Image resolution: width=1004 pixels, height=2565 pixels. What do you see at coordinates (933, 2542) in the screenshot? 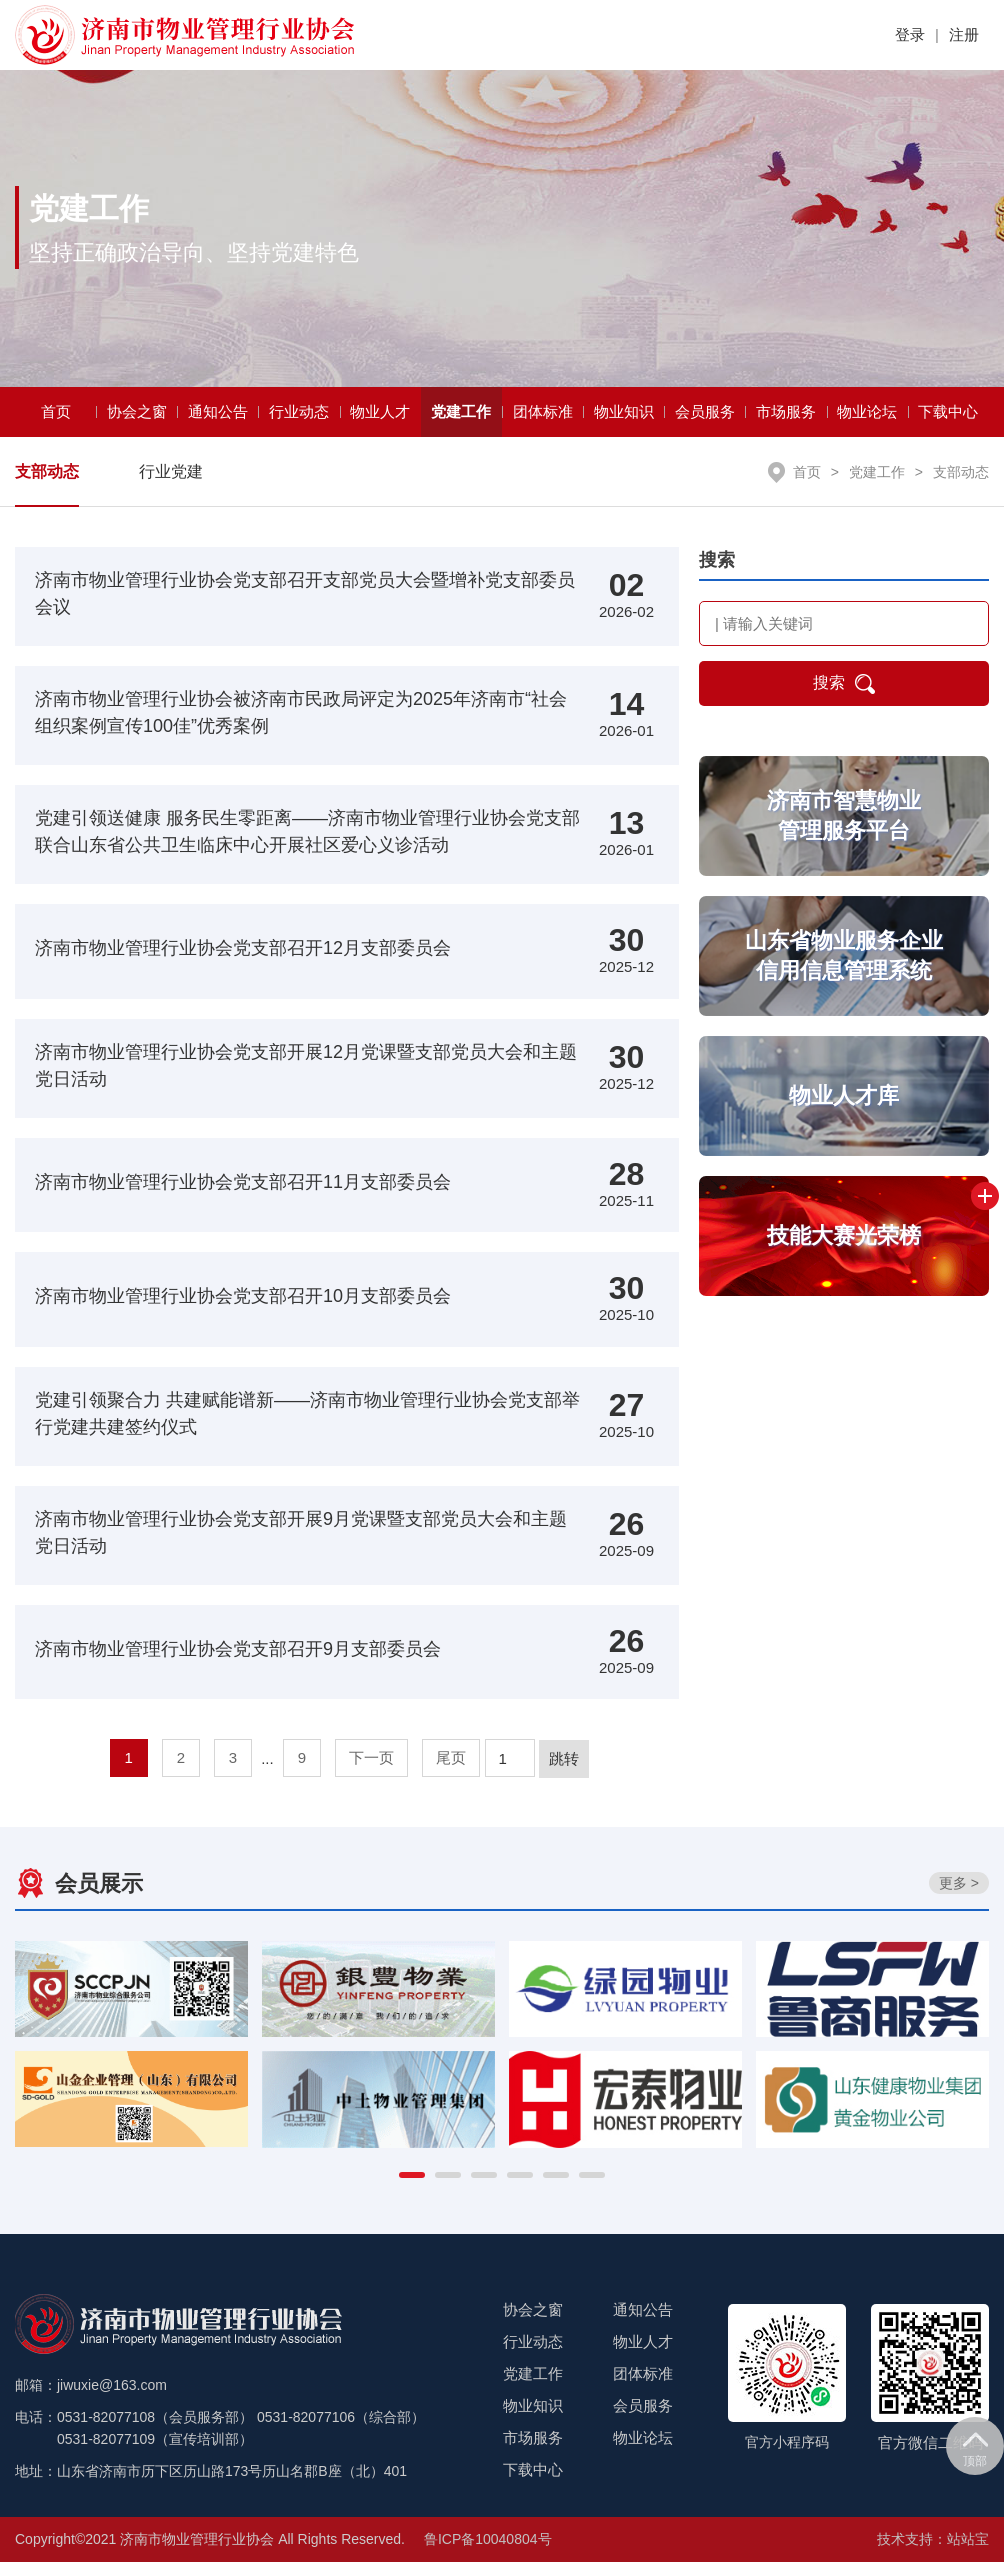
I see `技术支持：站站宝` at bounding box center [933, 2542].